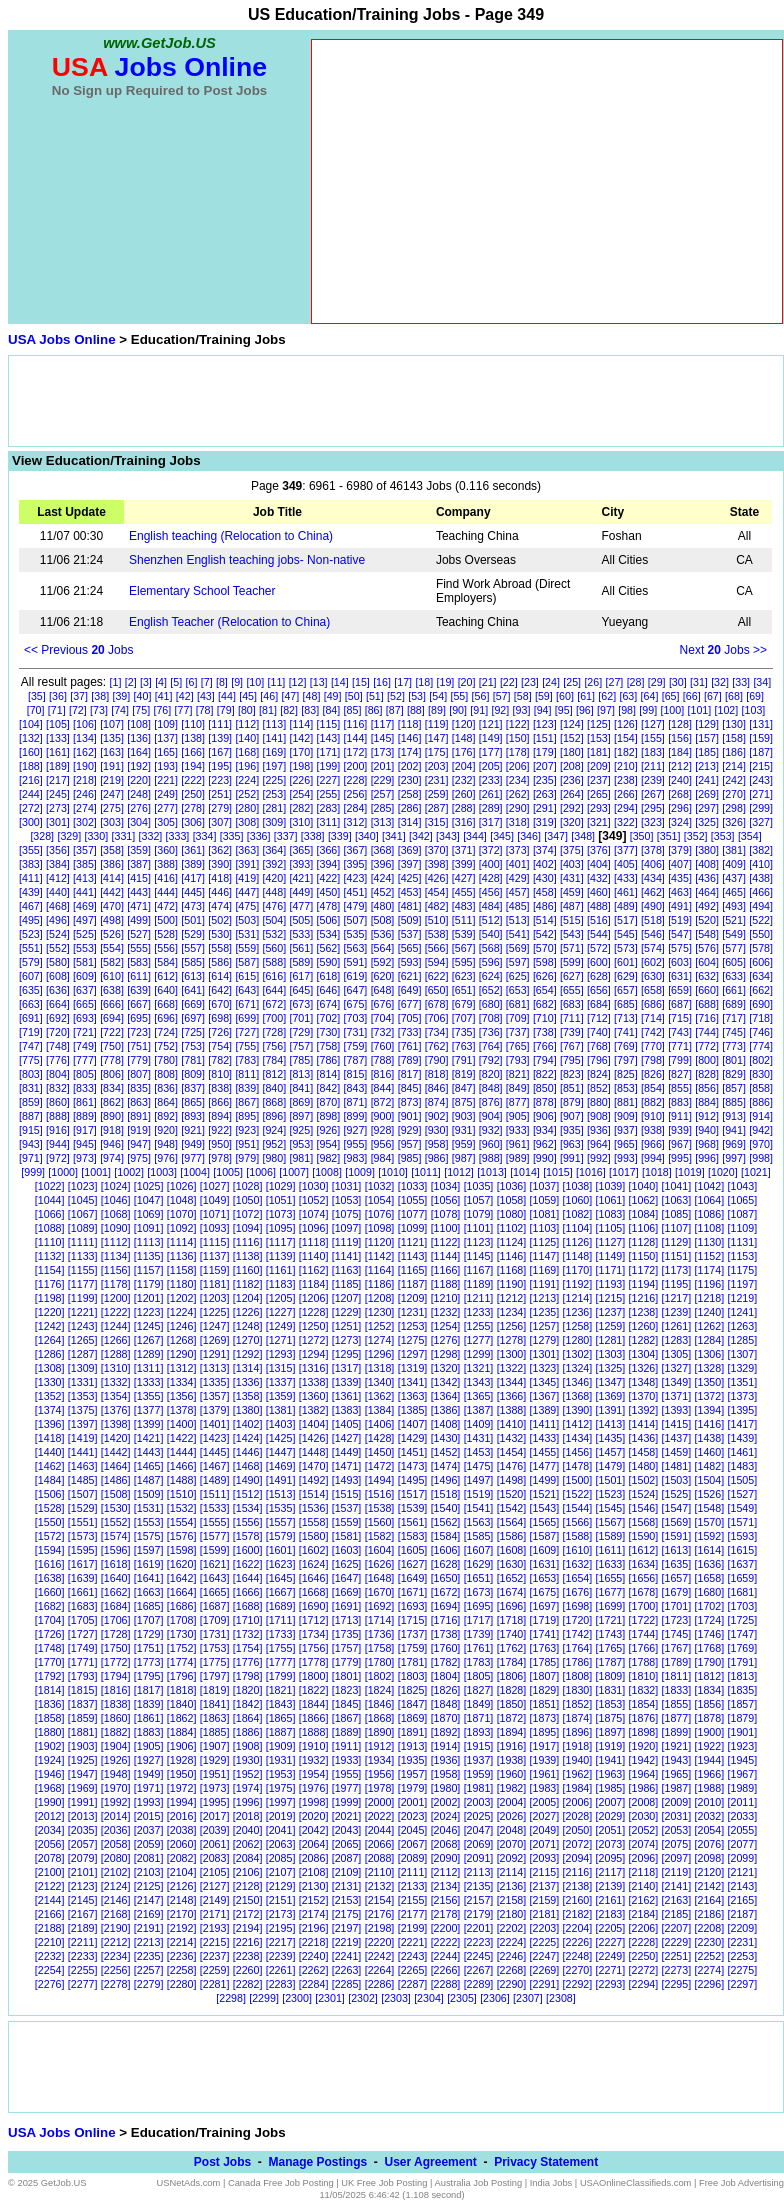  Describe the element at coordinates (556, 836) in the screenshot. I see `[347]` at that location.